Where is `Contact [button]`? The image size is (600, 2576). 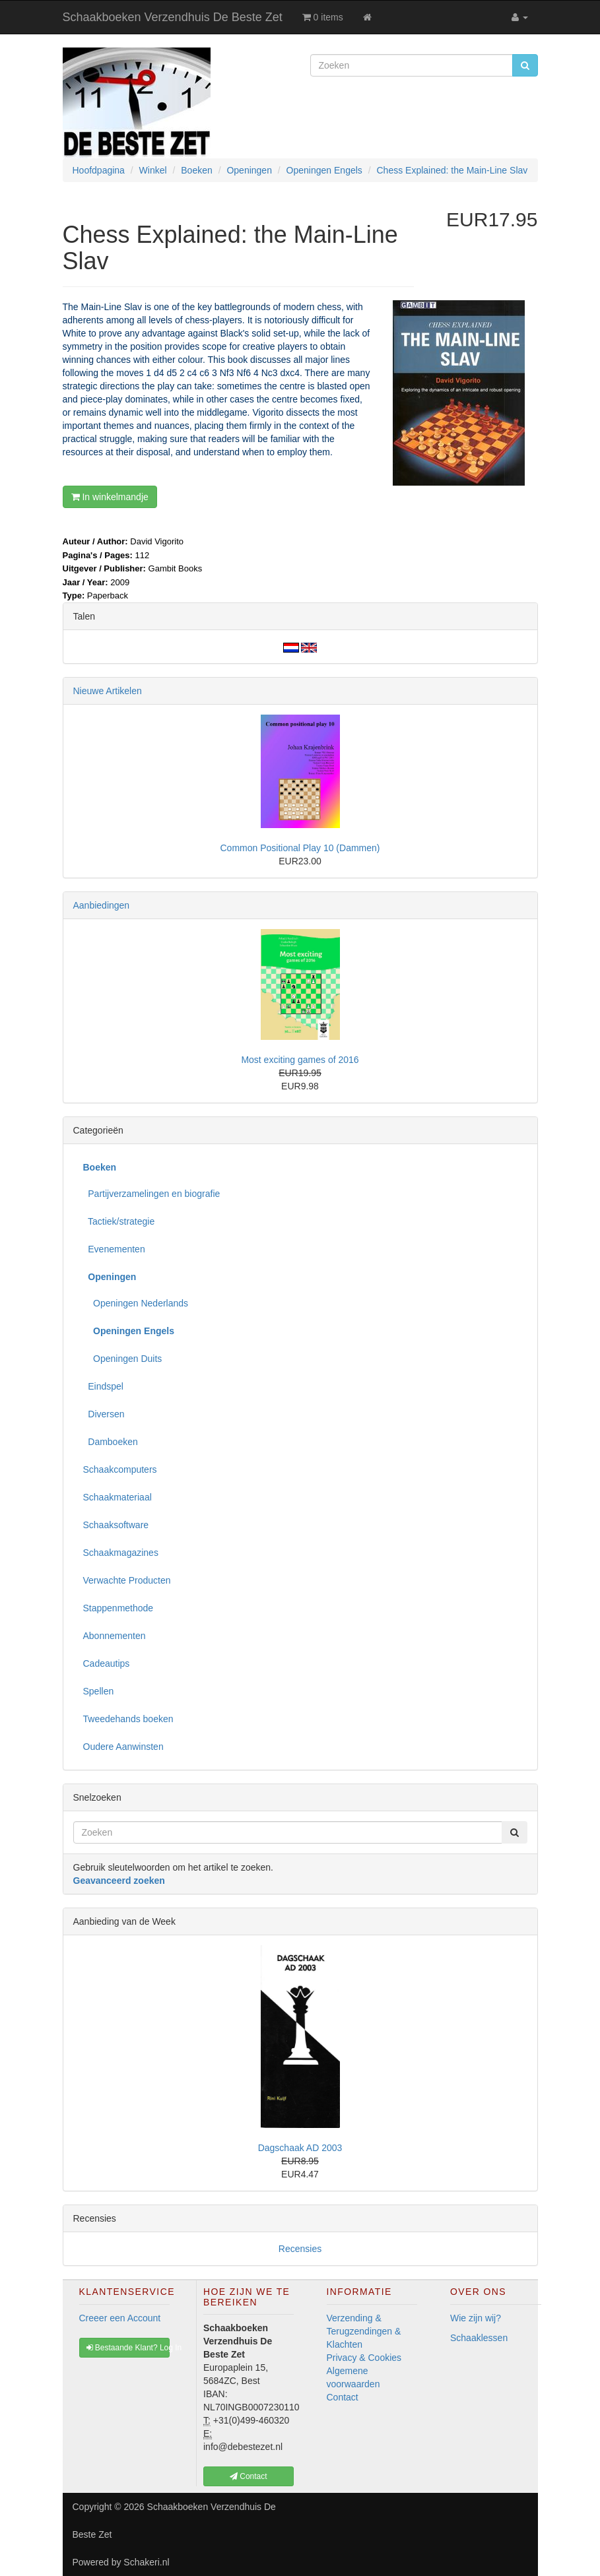
Contact [button] is located at coordinates (248, 2476).